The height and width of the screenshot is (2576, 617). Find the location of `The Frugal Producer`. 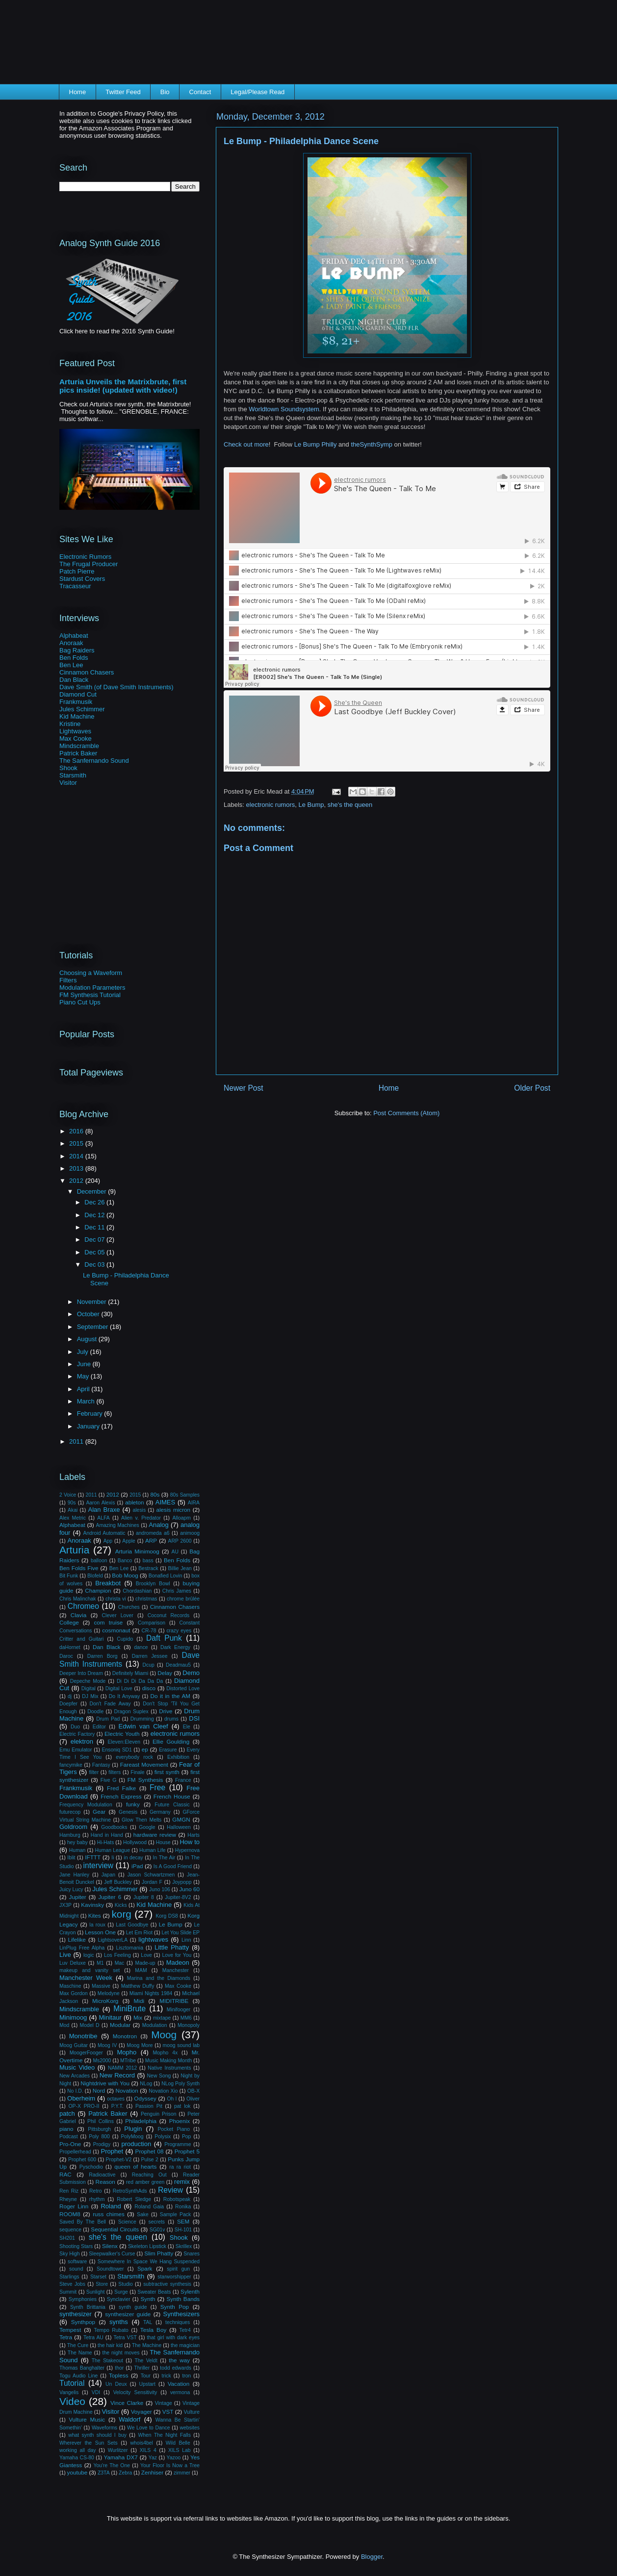

The Frugal Producer is located at coordinates (88, 564).